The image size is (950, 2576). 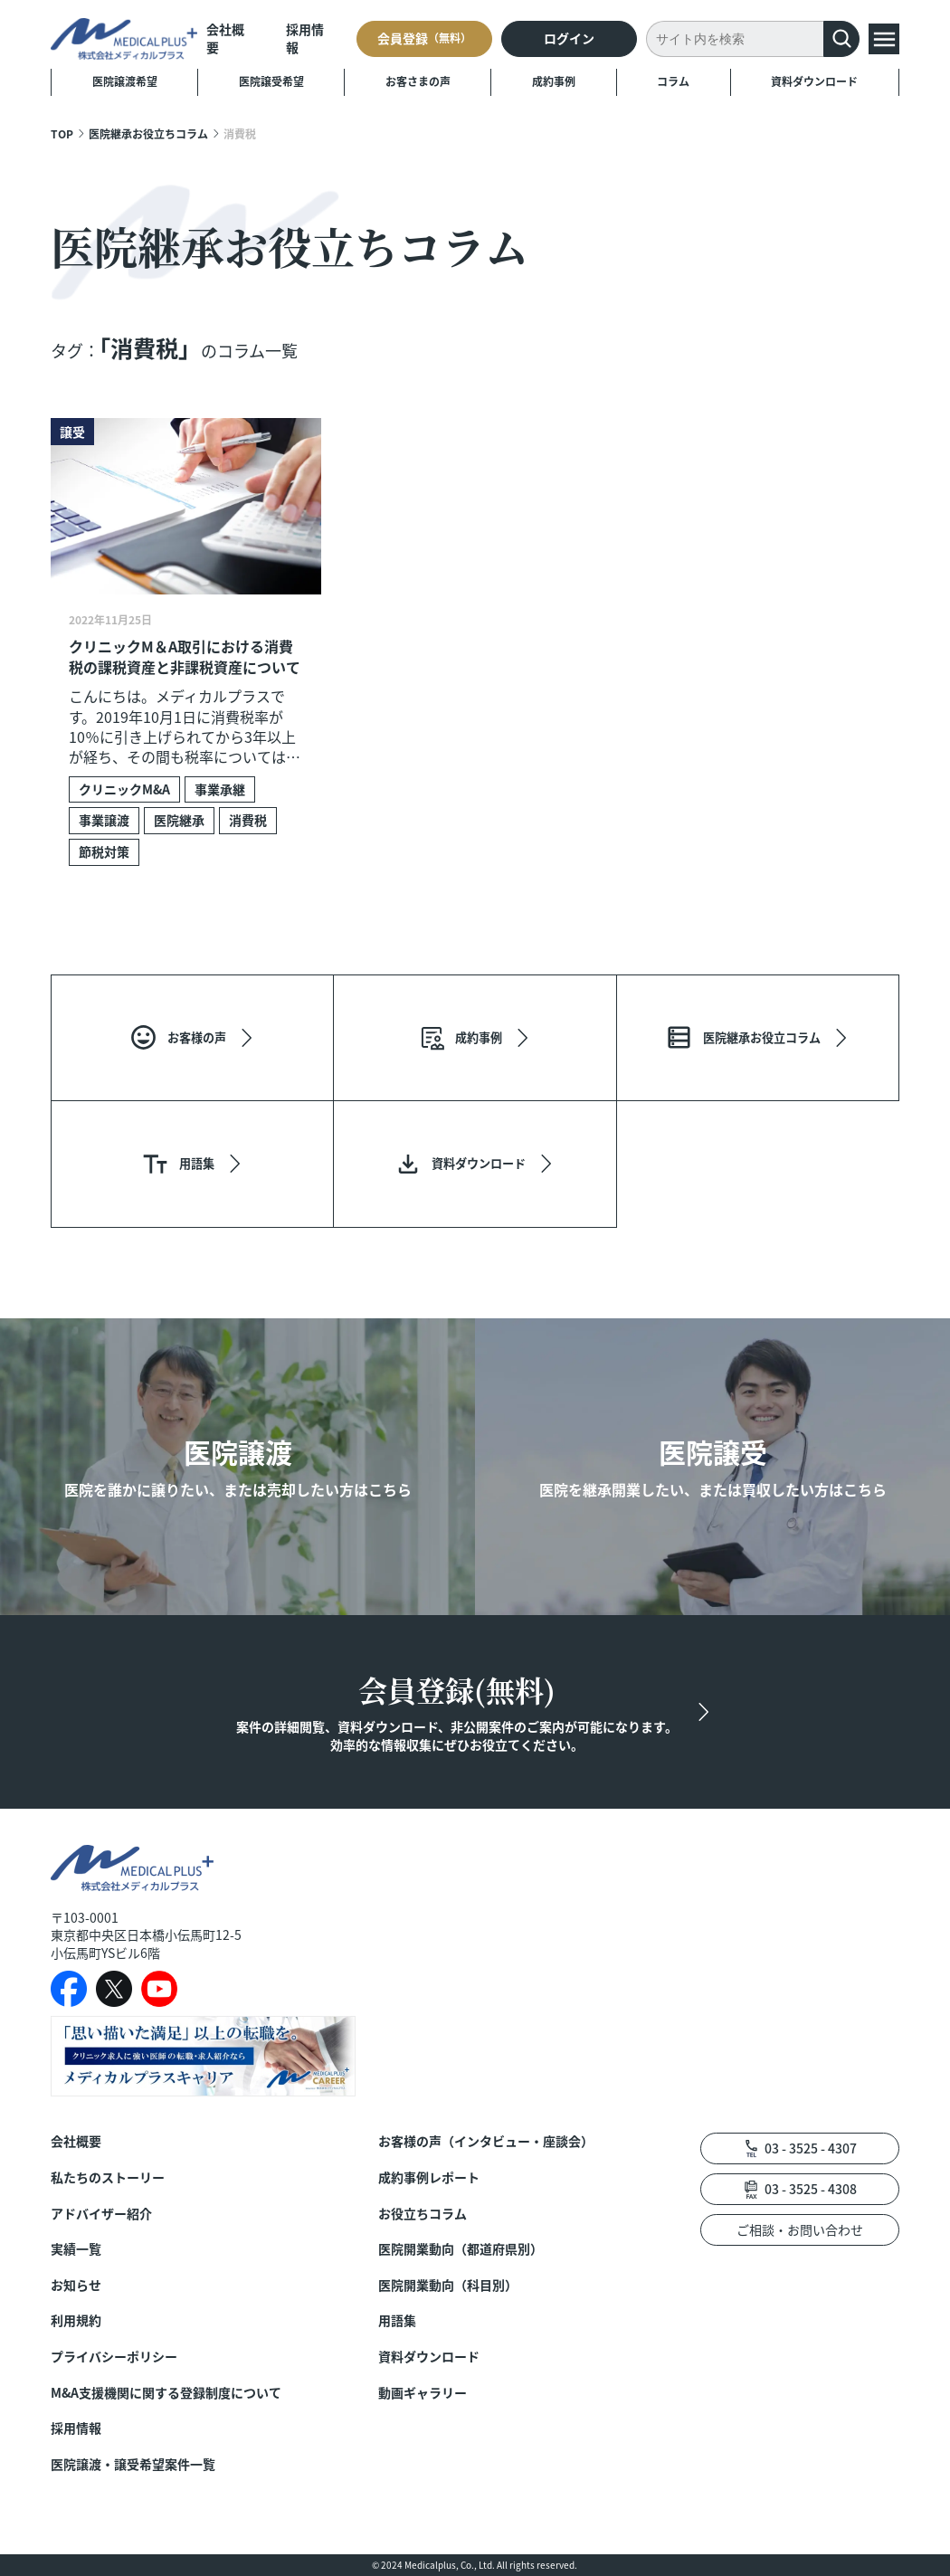 What do you see at coordinates (101, 2213) in the screenshot?
I see `アドバイザー紹介` at bounding box center [101, 2213].